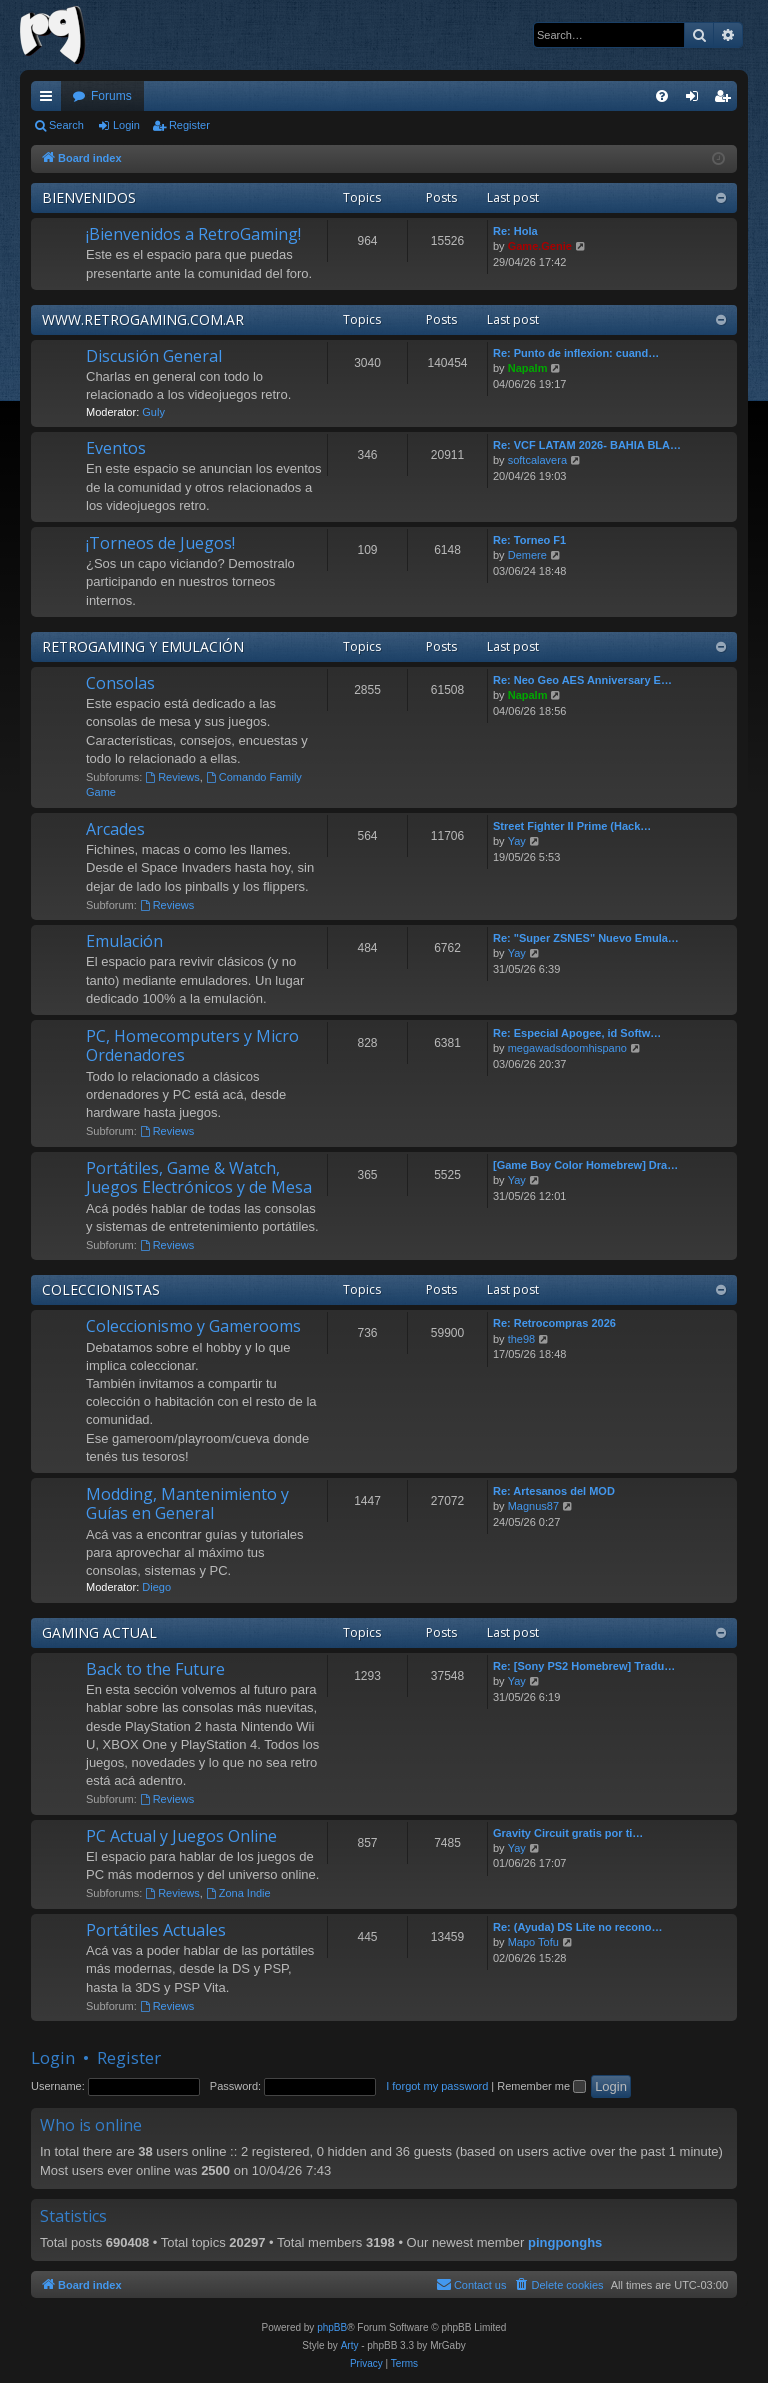 This screenshot has width=768, height=2383. Describe the element at coordinates (89, 197) in the screenshot. I see `BIENVENIDOS` at that location.